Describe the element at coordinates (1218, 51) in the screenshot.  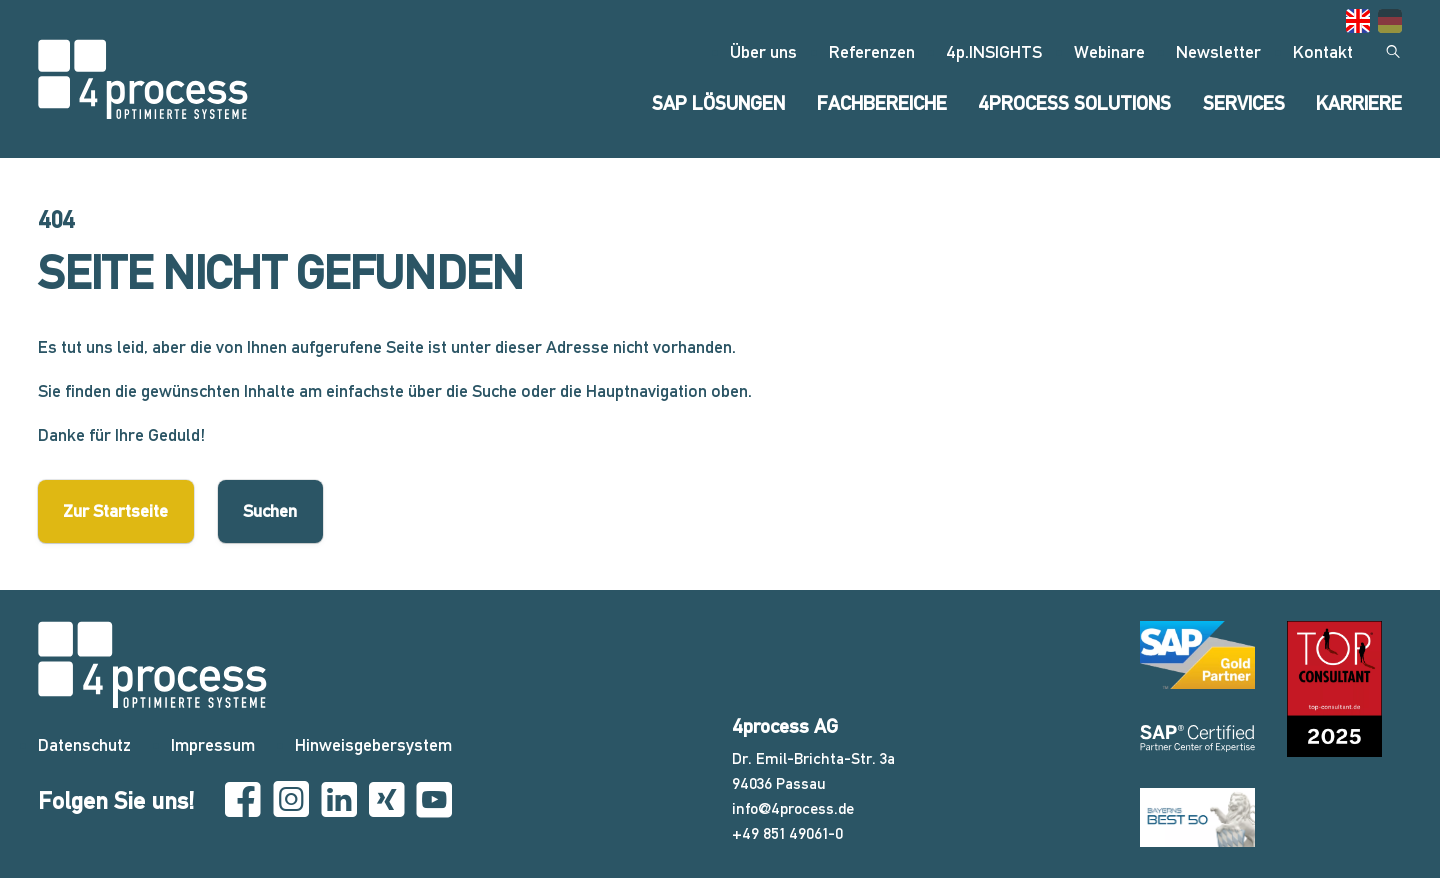
I see `Newsletter` at that location.